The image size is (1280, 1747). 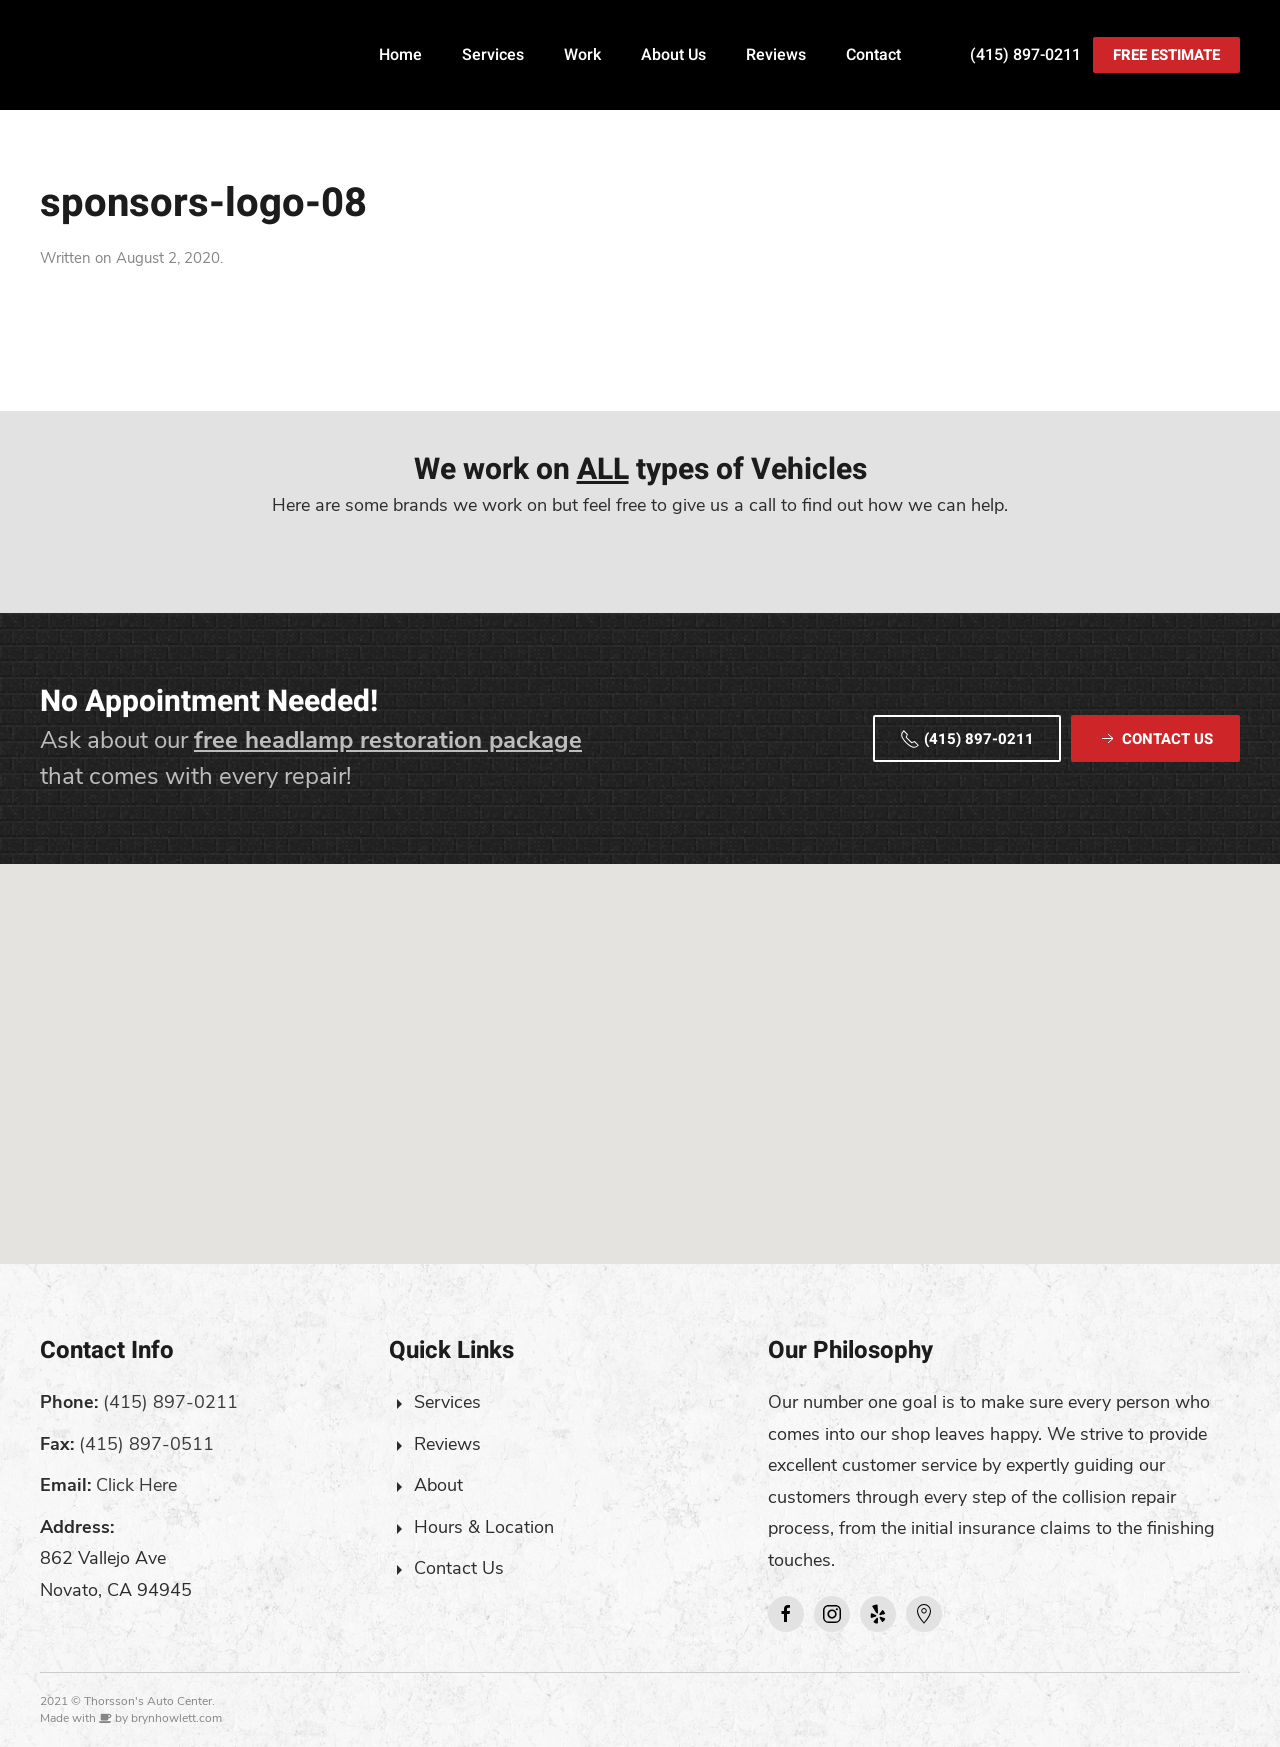 I want to click on Work, so click(x=582, y=55).